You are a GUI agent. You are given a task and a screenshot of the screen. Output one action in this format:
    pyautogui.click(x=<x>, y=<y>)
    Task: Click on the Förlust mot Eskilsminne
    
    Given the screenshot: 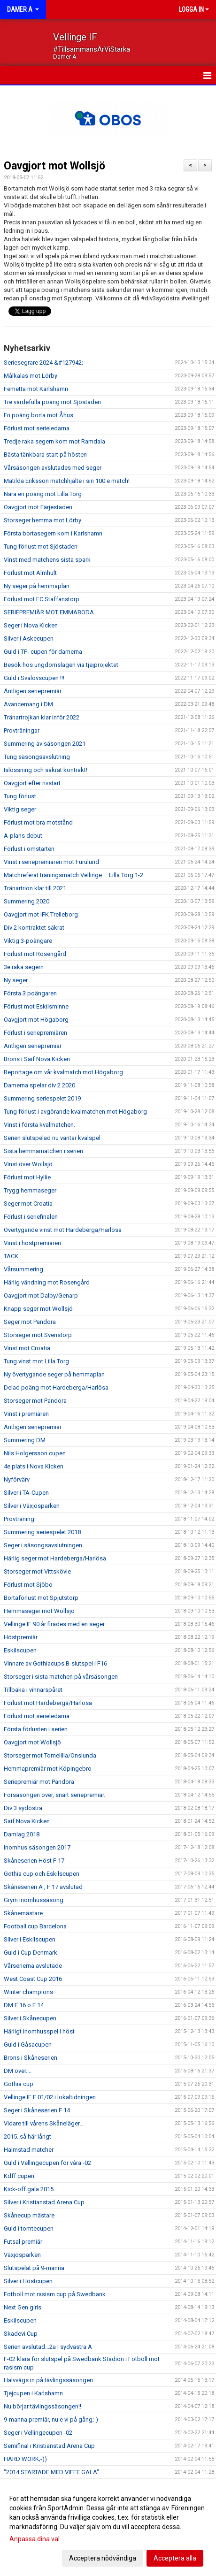 What is the action you would take?
    pyautogui.click(x=36, y=1006)
    